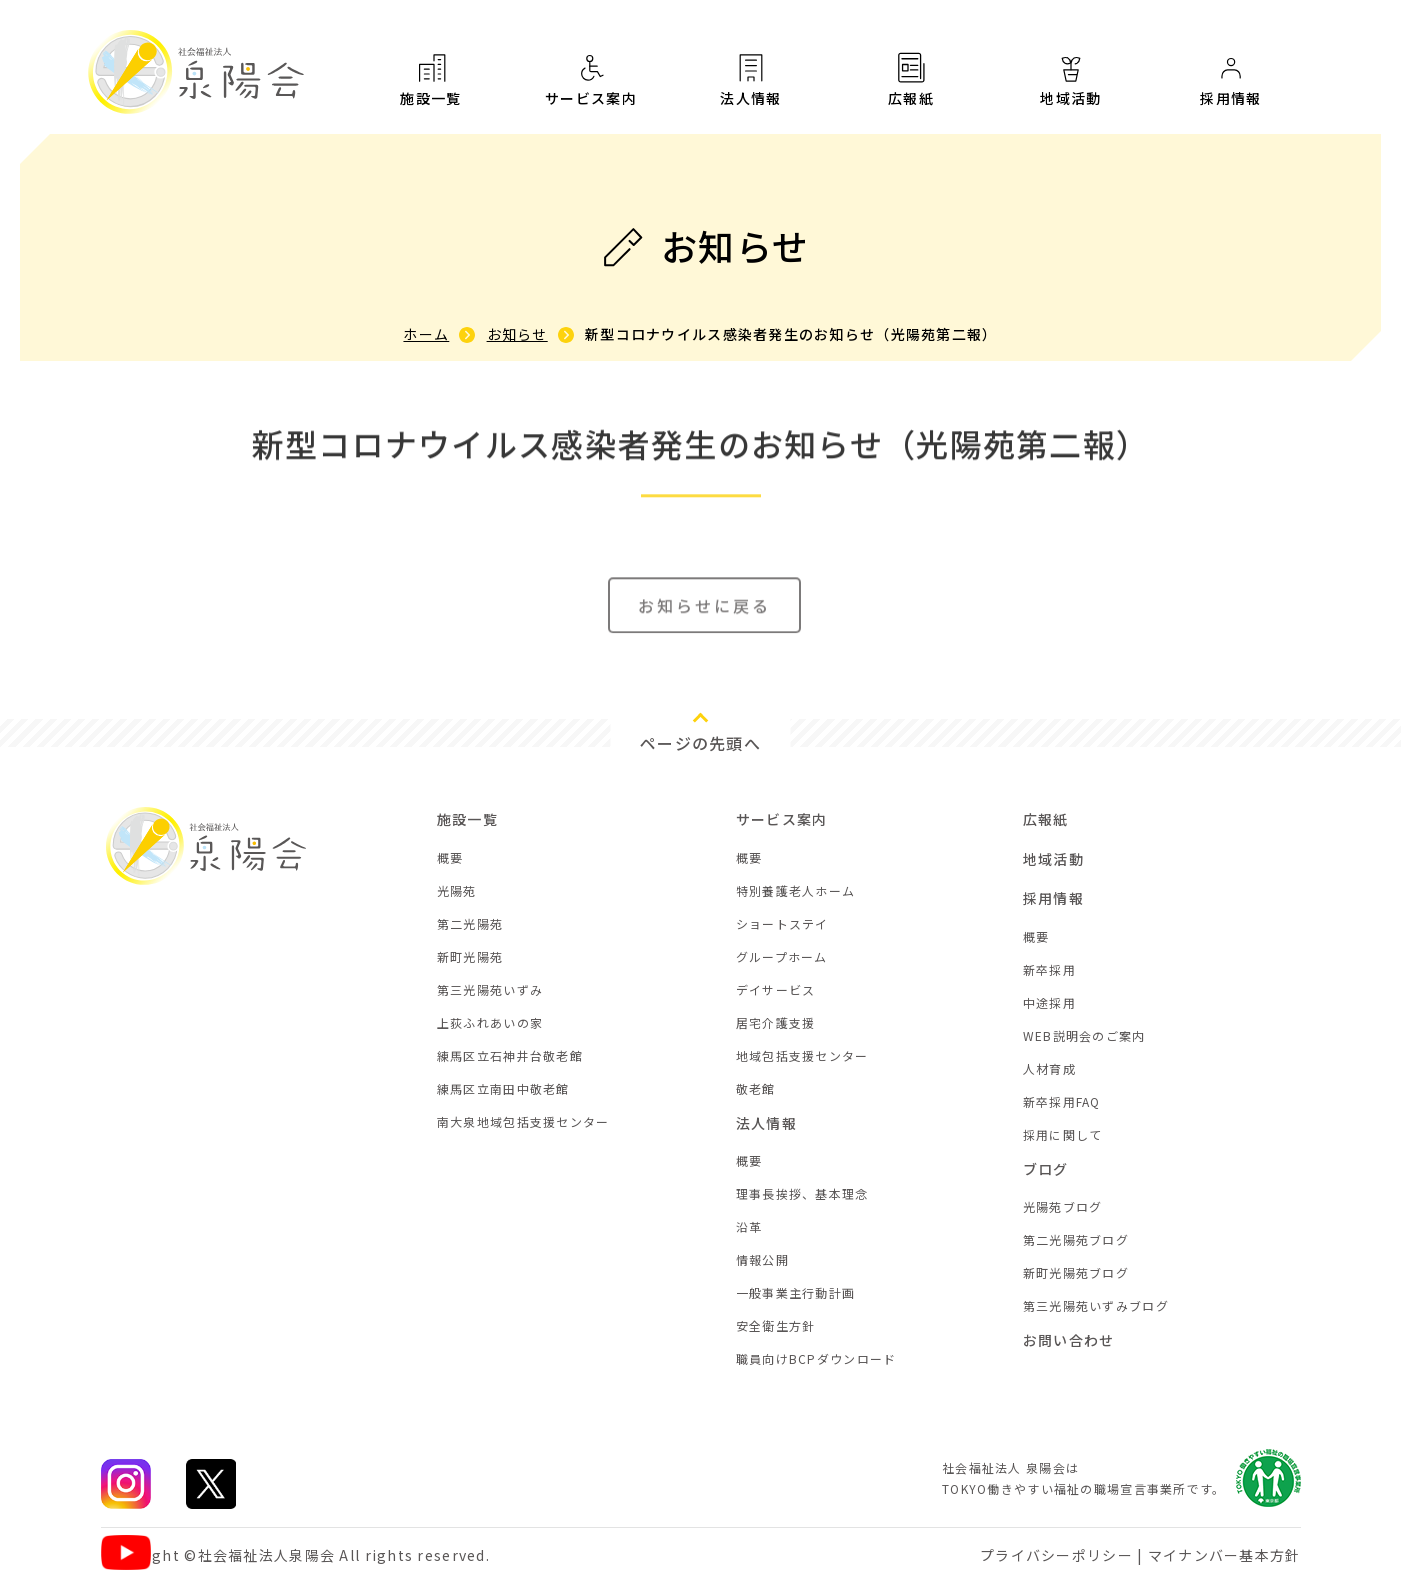 This screenshot has width=1401, height=1596. I want to click on 一般事業主行動計画, so click(796, 1292).